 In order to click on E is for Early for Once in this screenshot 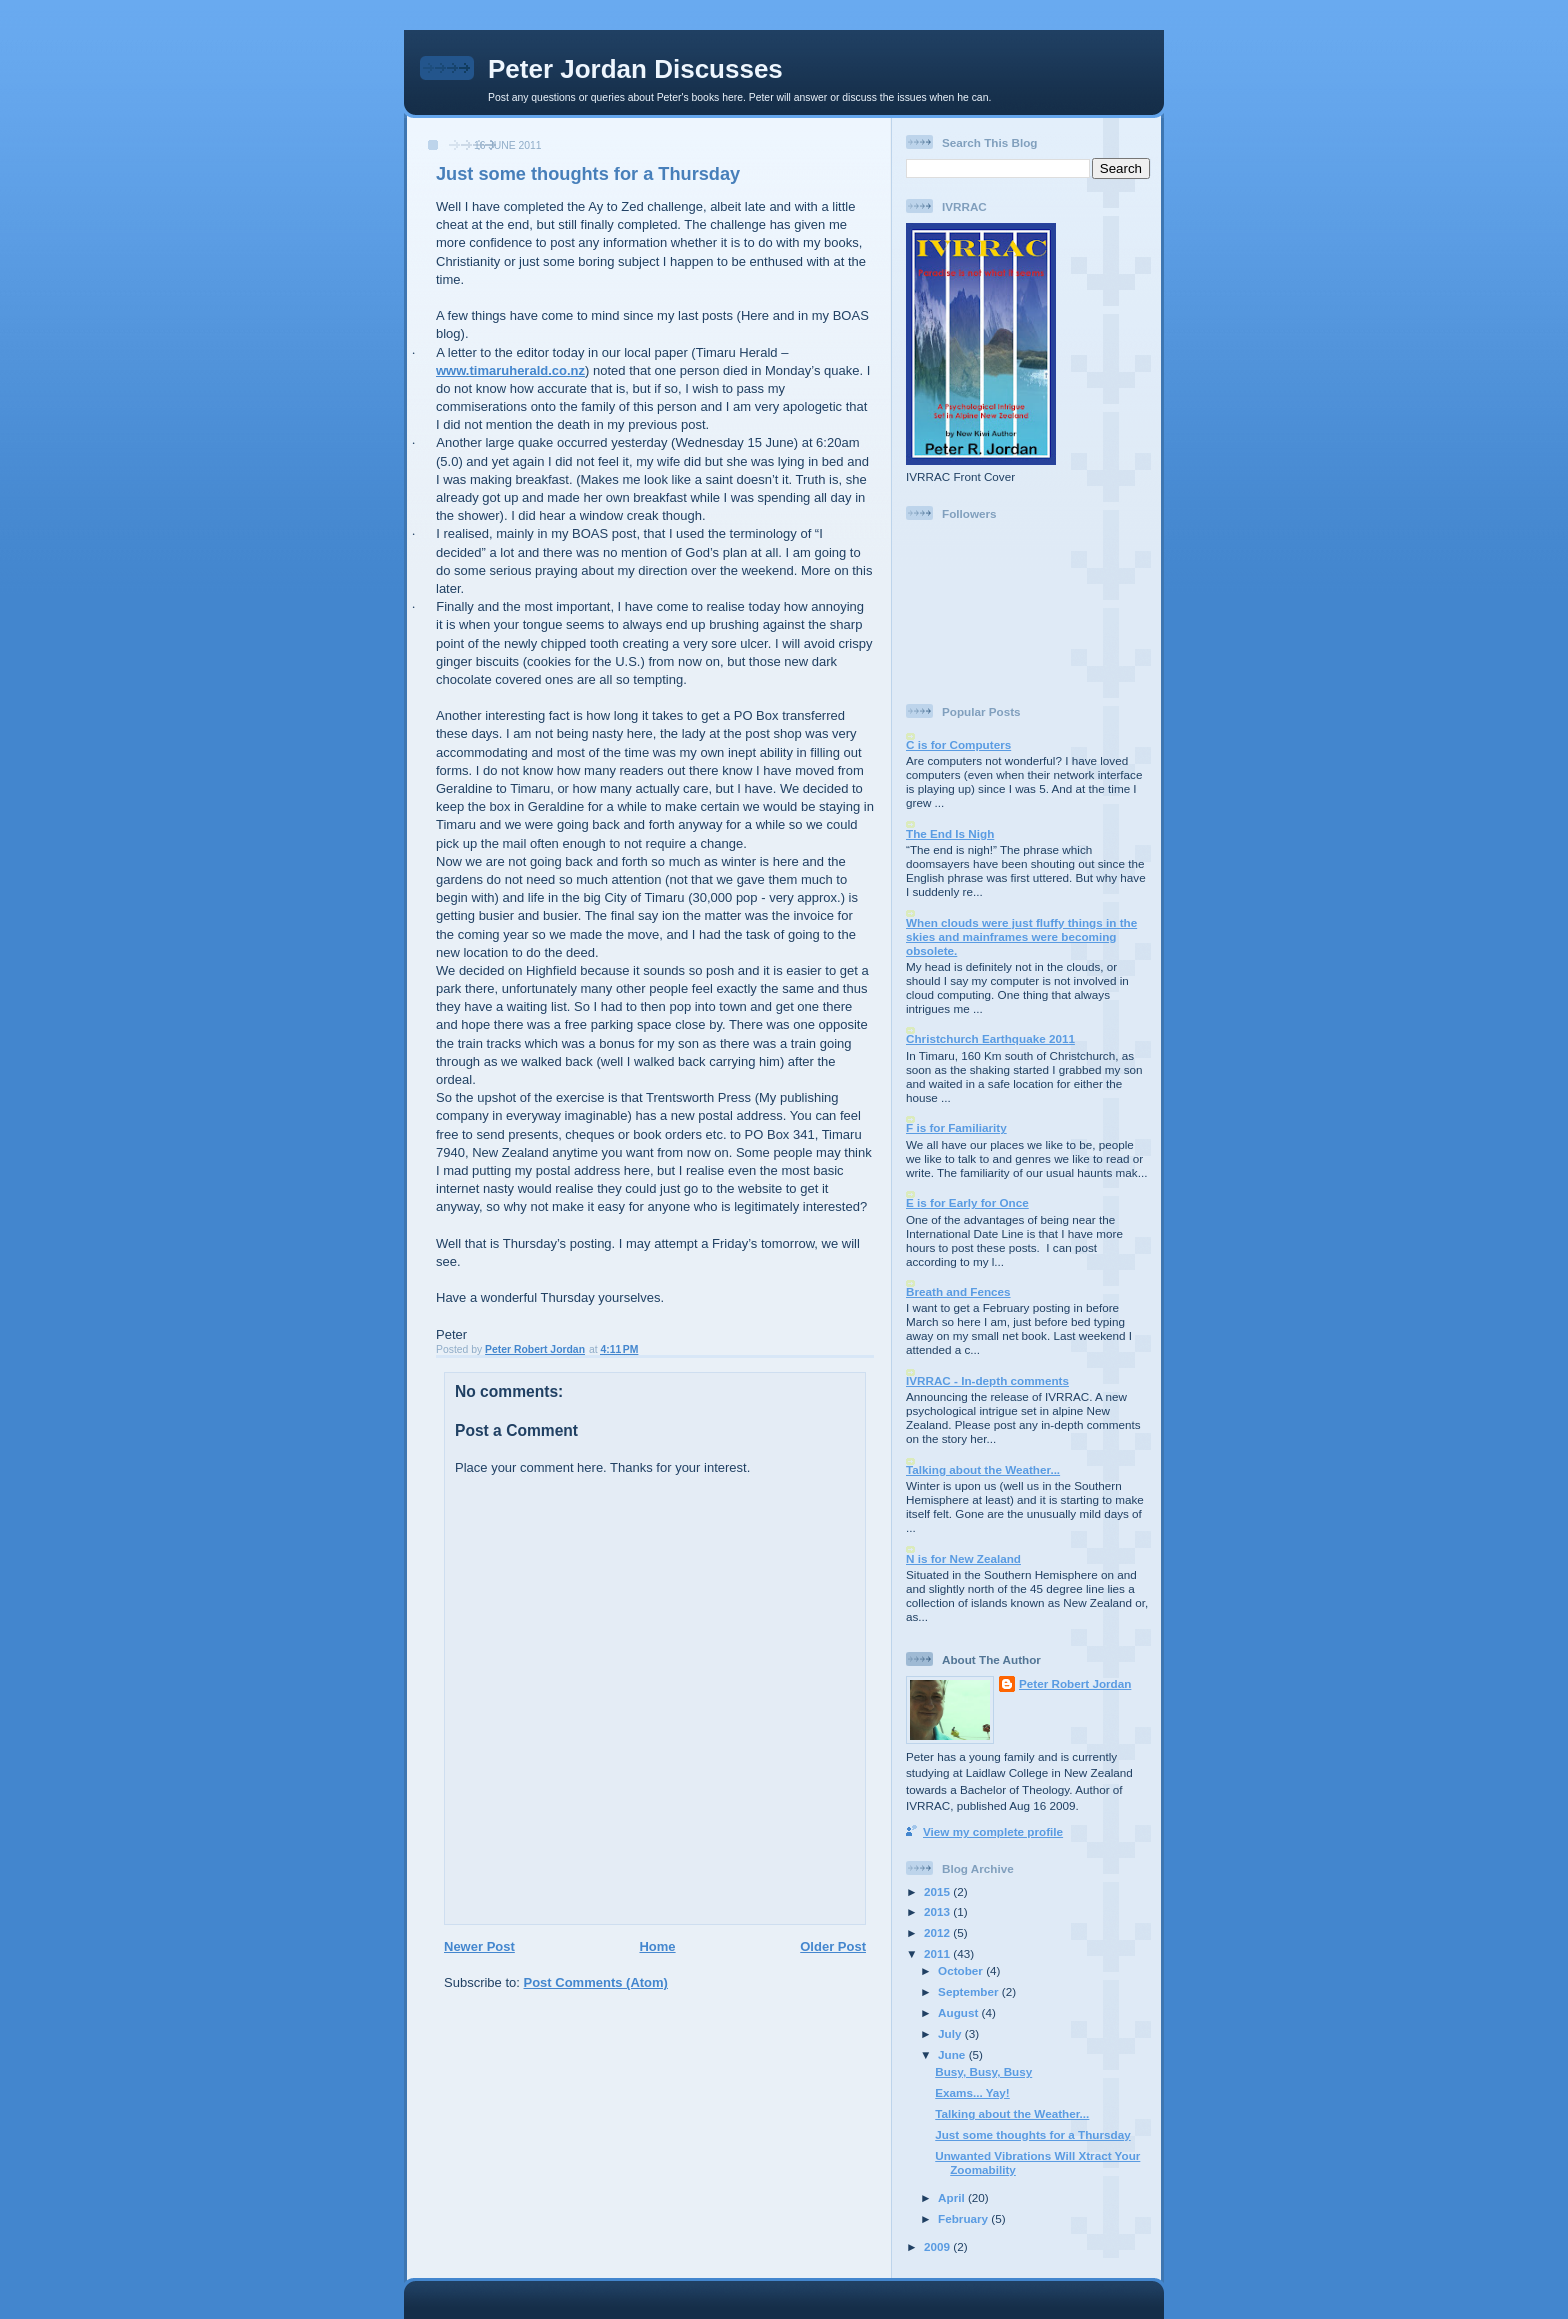, I will do `click(967, 1202)`.